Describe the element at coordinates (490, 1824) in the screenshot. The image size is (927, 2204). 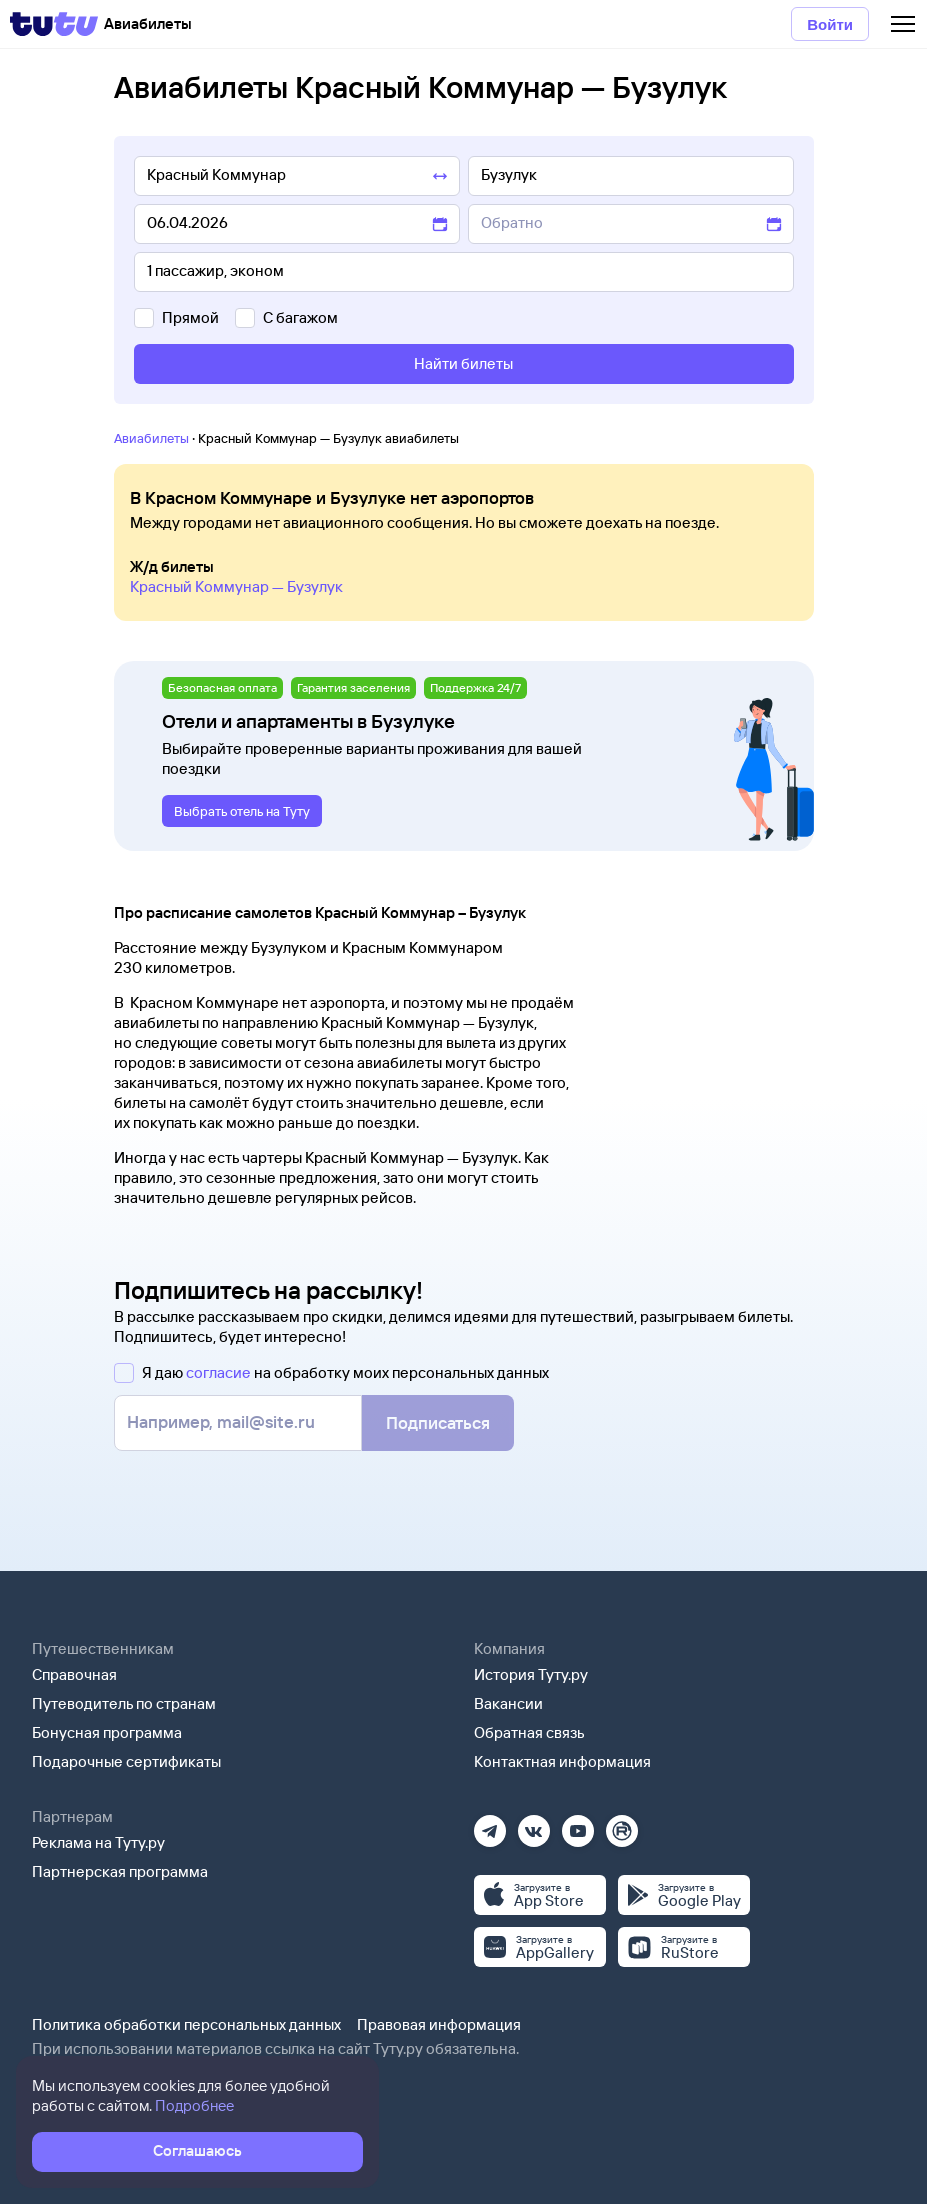
I see `[Телеграм]` at that location.